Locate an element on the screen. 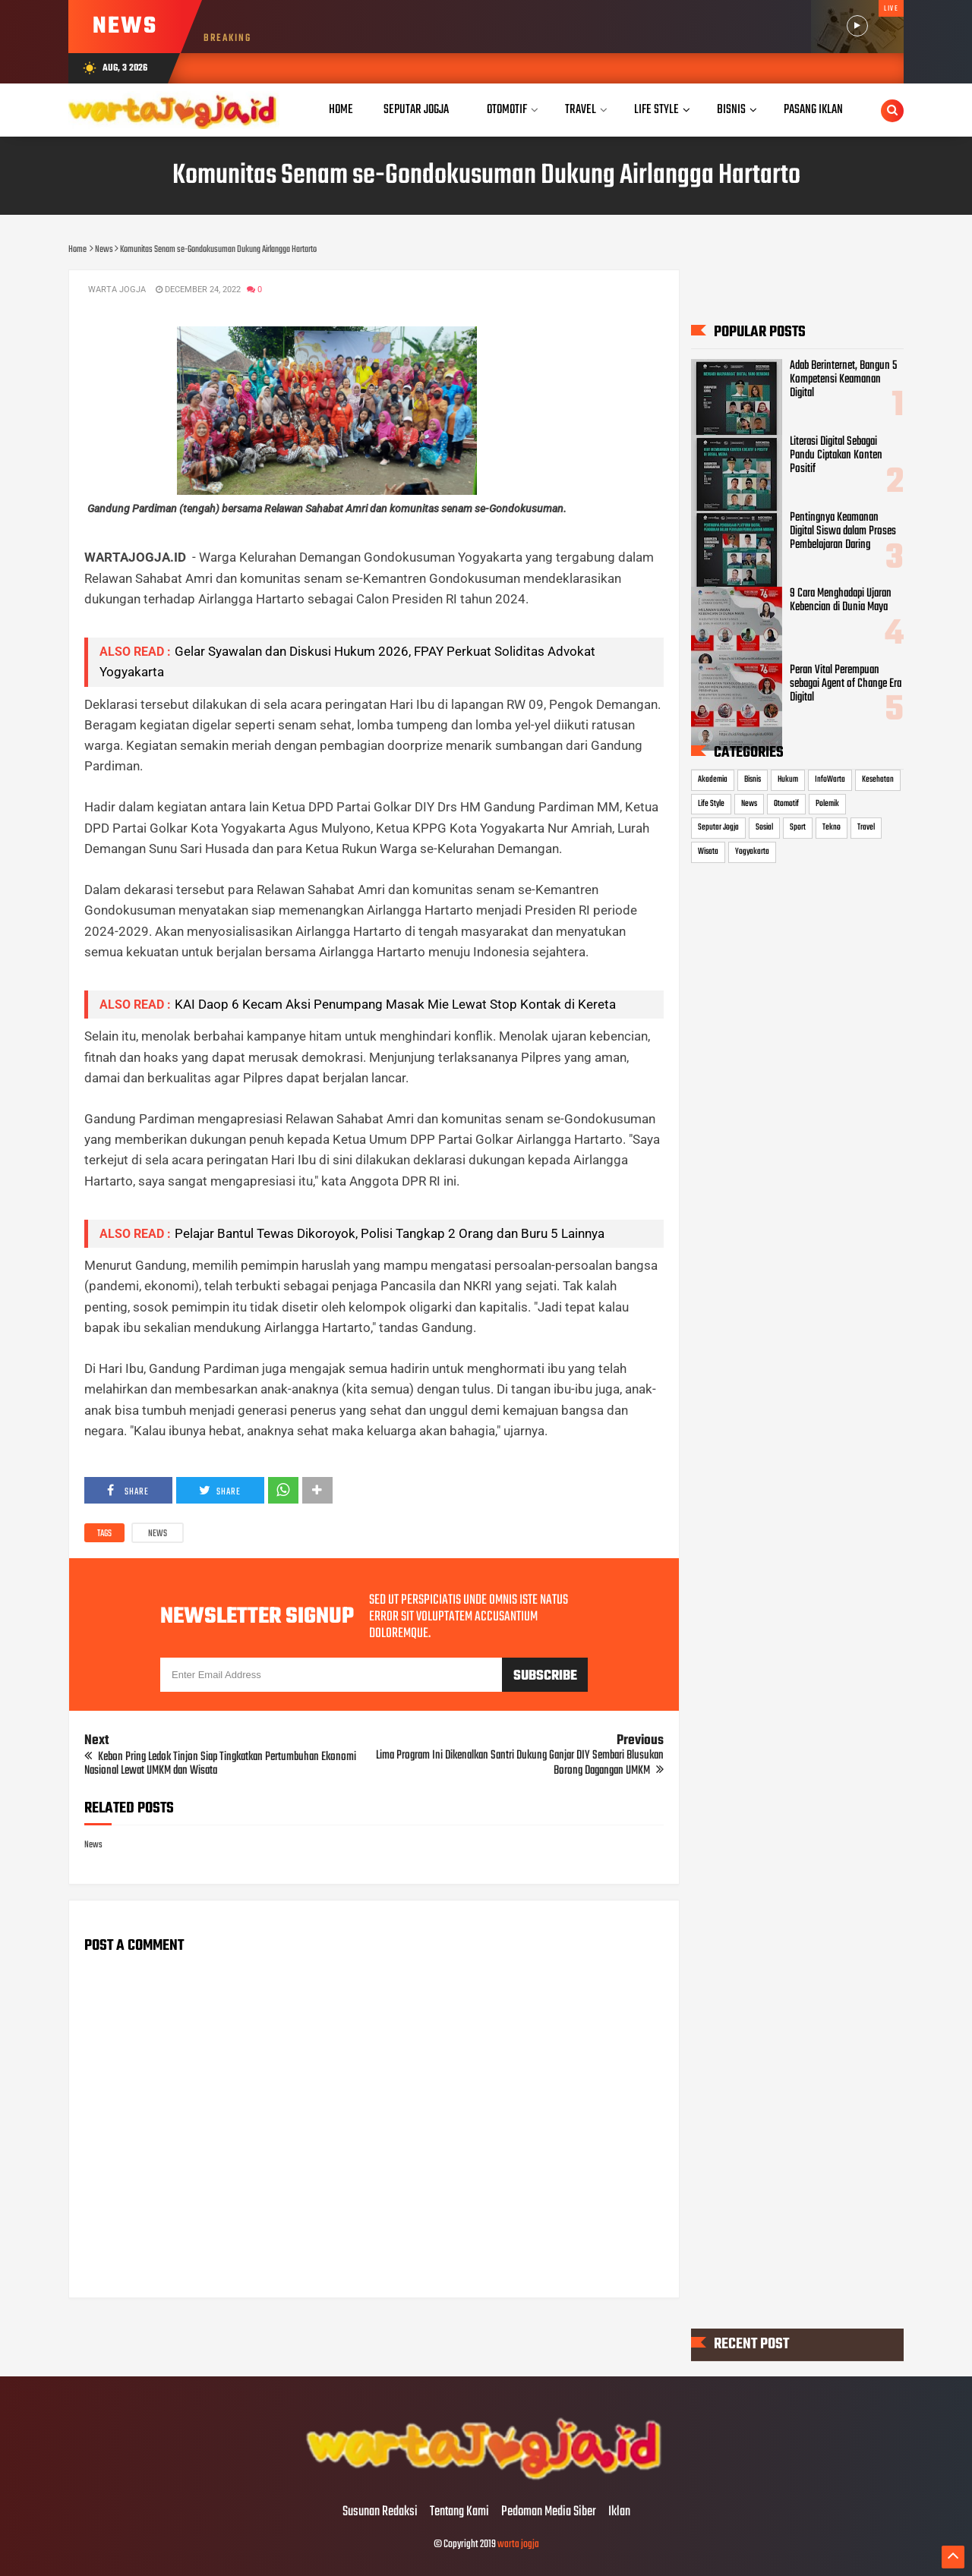 The height and width of the screenshot is (2576, 972). News is located at coordinates (157, 1534).